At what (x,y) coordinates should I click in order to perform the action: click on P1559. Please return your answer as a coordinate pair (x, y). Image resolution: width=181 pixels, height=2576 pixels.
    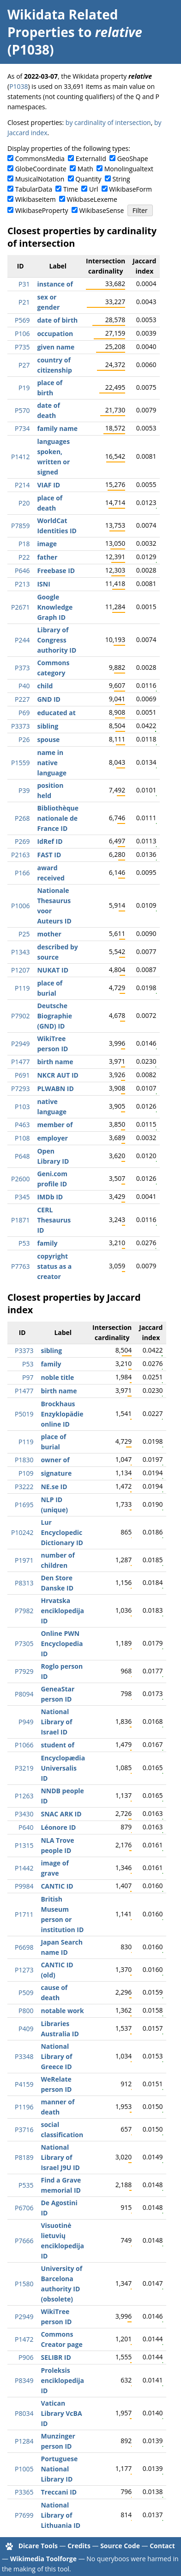
    Looking at the image, I should click on (20, 762).